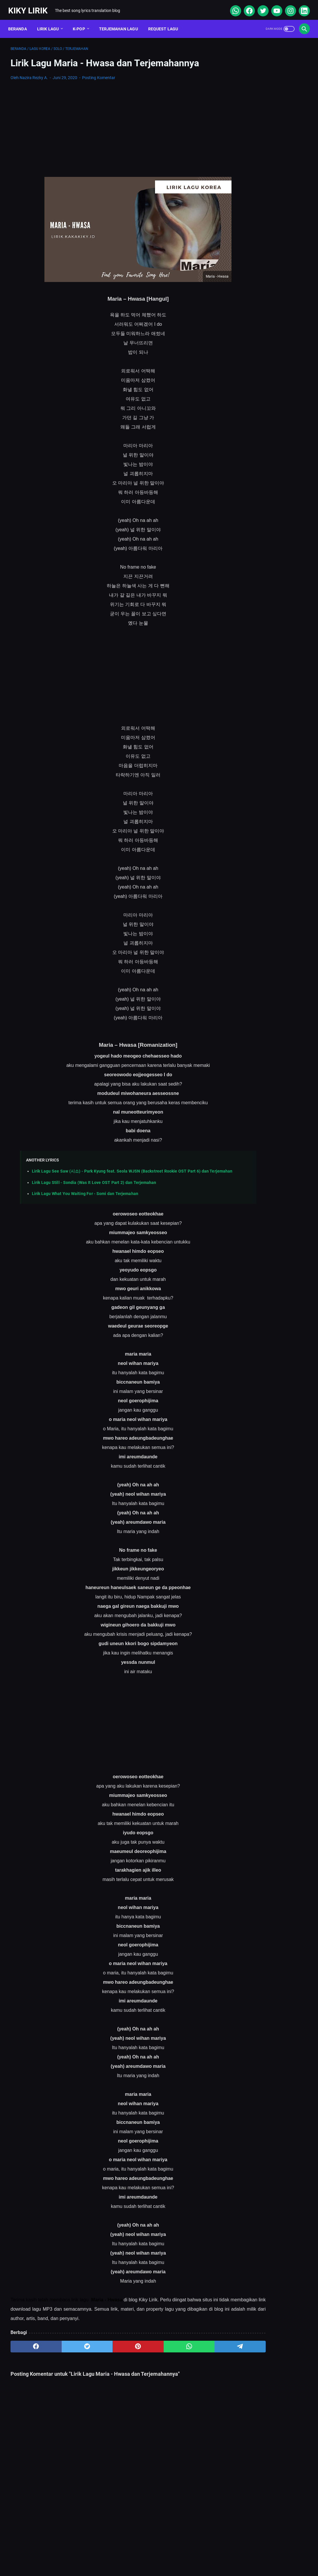 This screenshot has height=2576, width=318. I want to click on [youtube], so click(273, 7).